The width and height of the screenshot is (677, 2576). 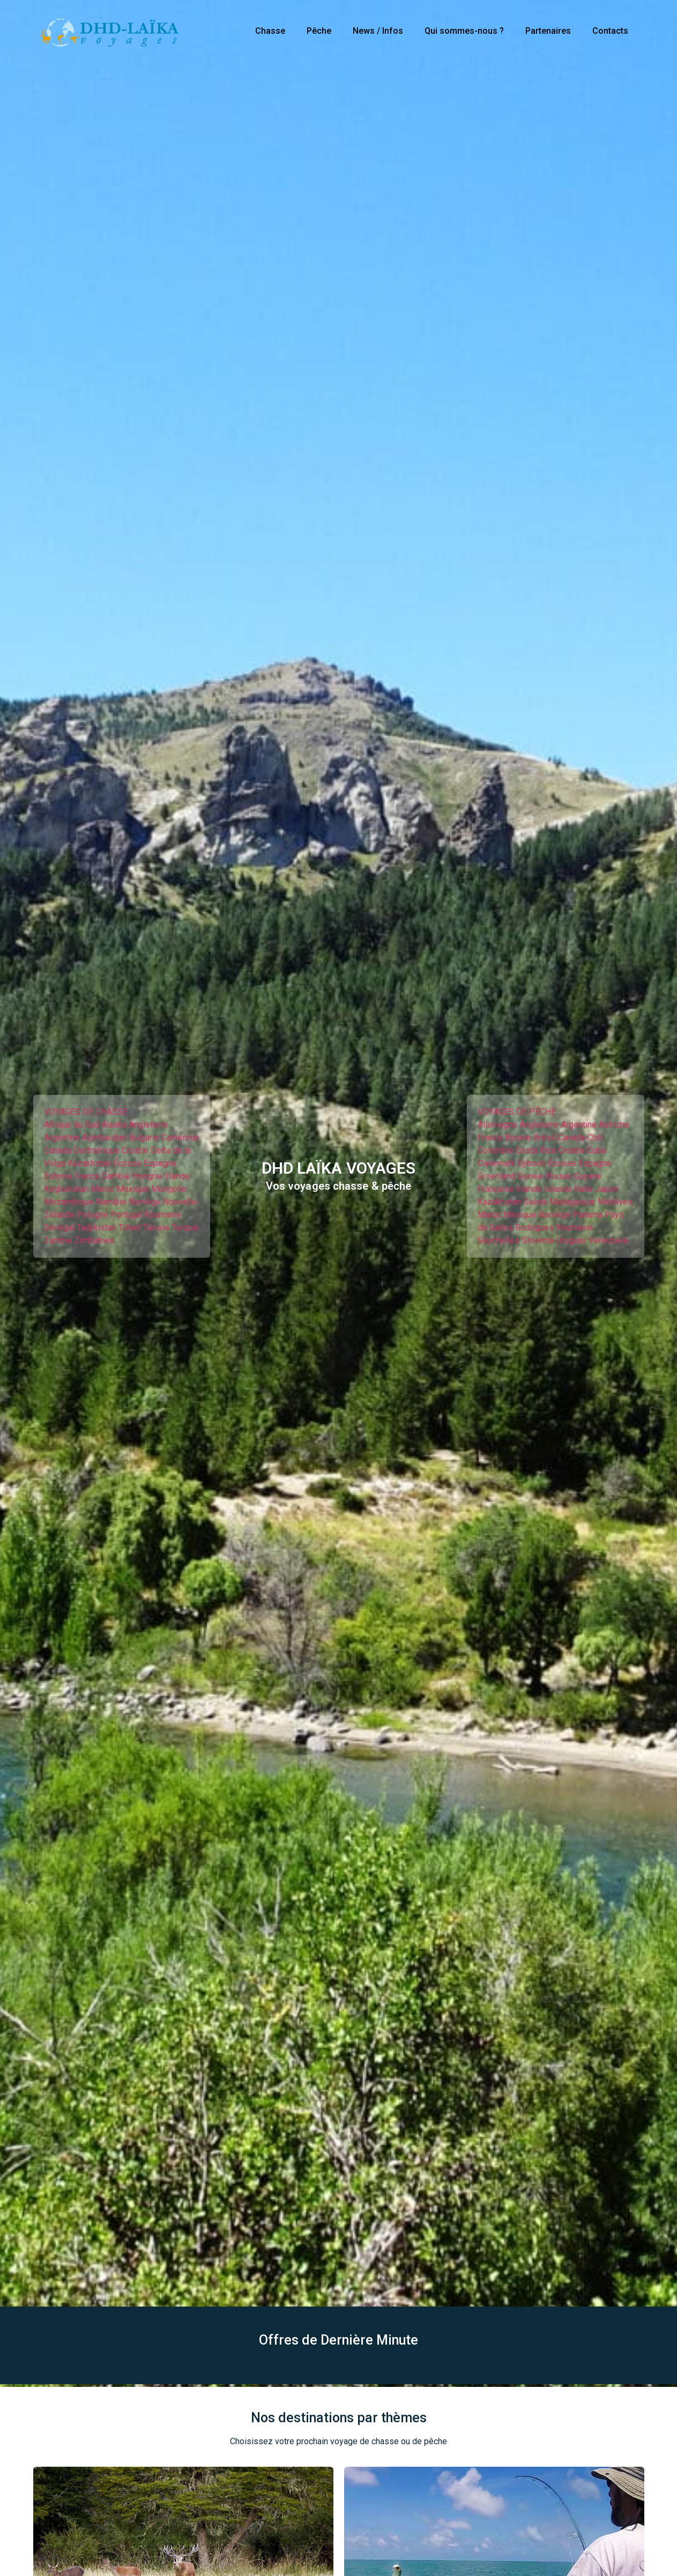 What do you see at coordinates (534, 1227) in the screenshot?
I see `Rodrigues` at bounding box center [534, 1227].